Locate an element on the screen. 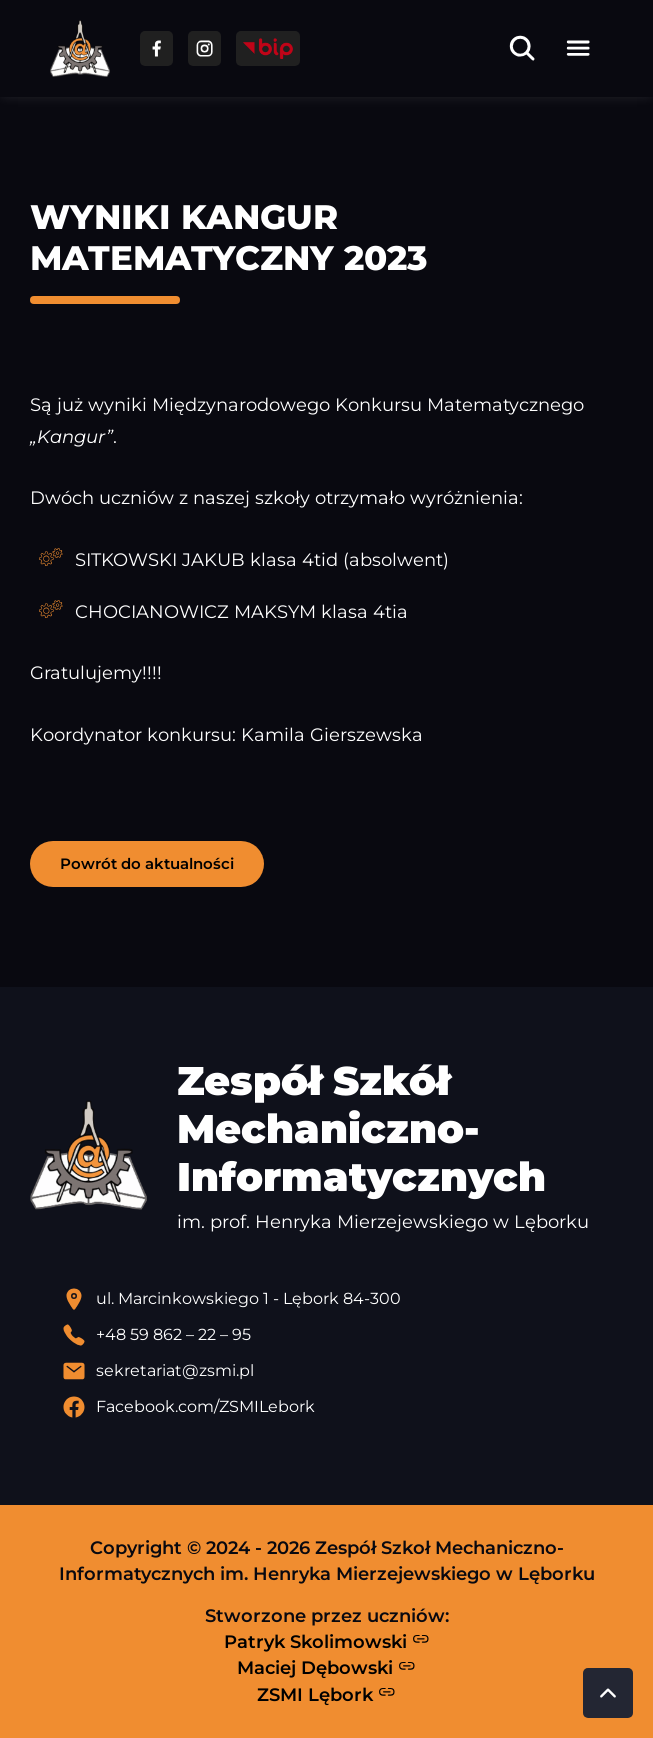 The height and width of the screenshot is (1738, 653). Maciej Dębowski [Strona Macieja Dębowskiego - otwiera się w nowej karcie] is located at coordinates (326, 1668).